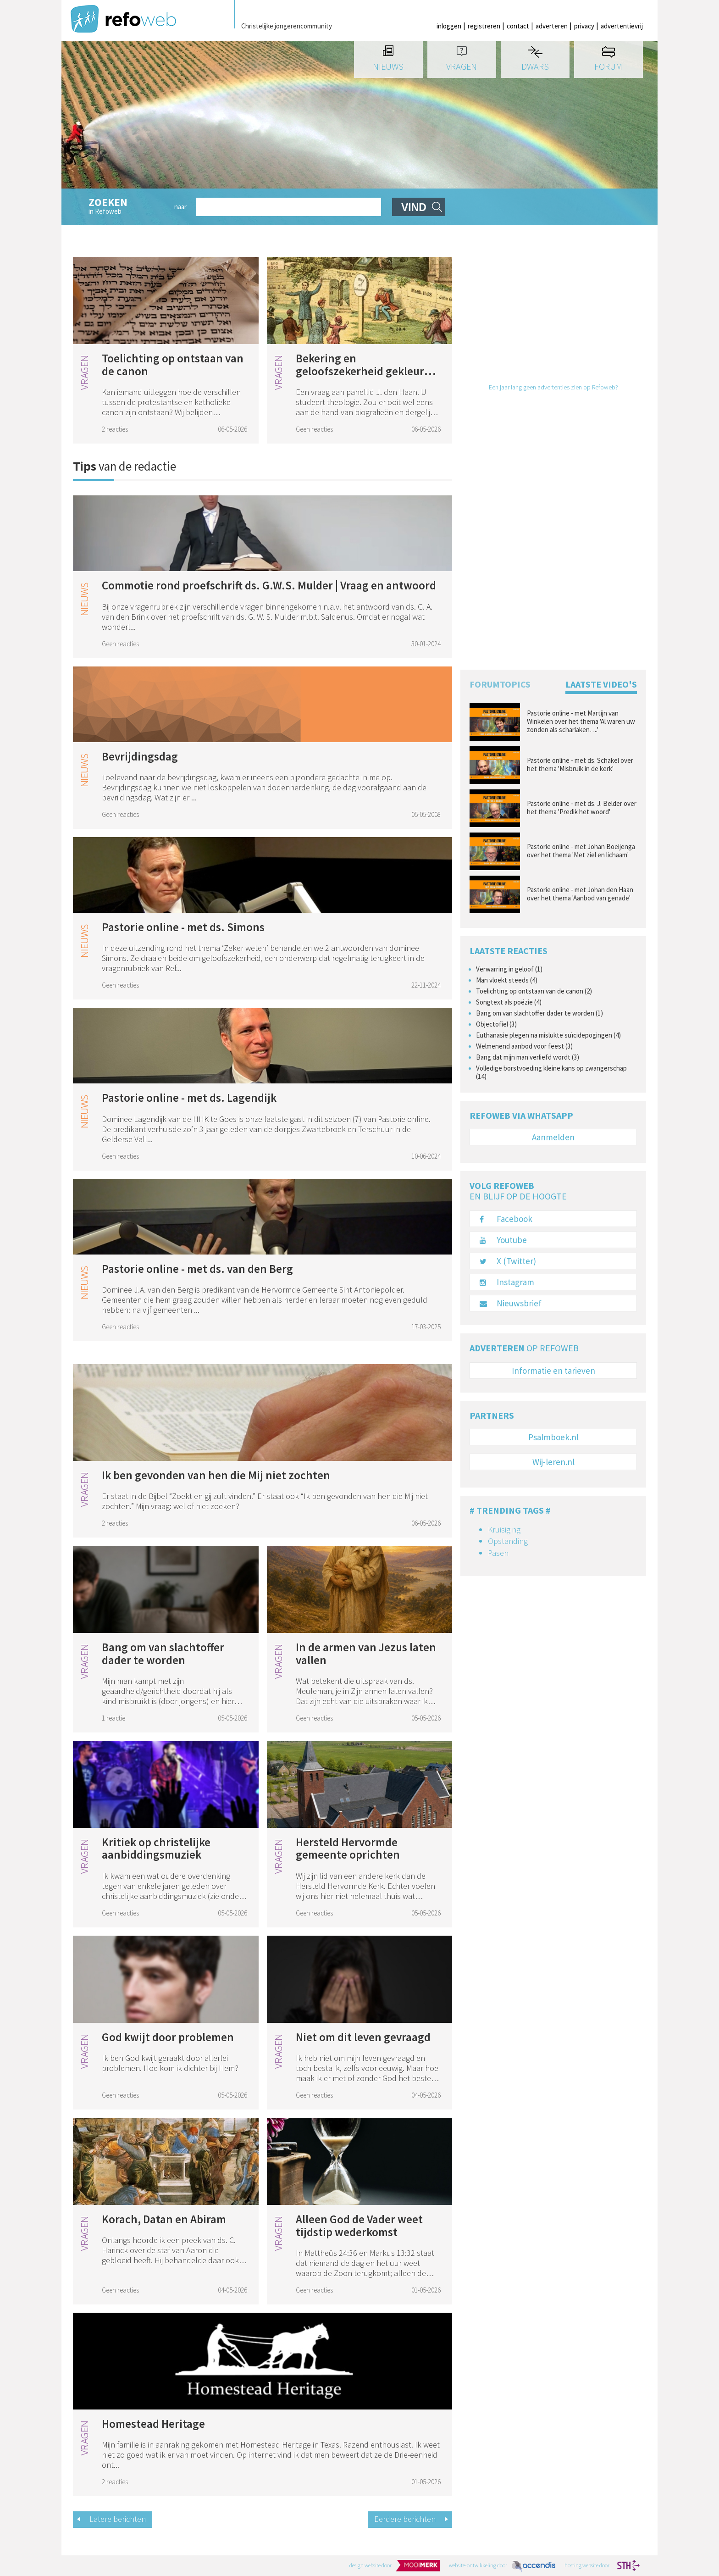 Image resolution: width=719 pixels, height=2576 pixels. Describe the element at coordinates (518, 26) in the screenshot. I see `contact` at that location.